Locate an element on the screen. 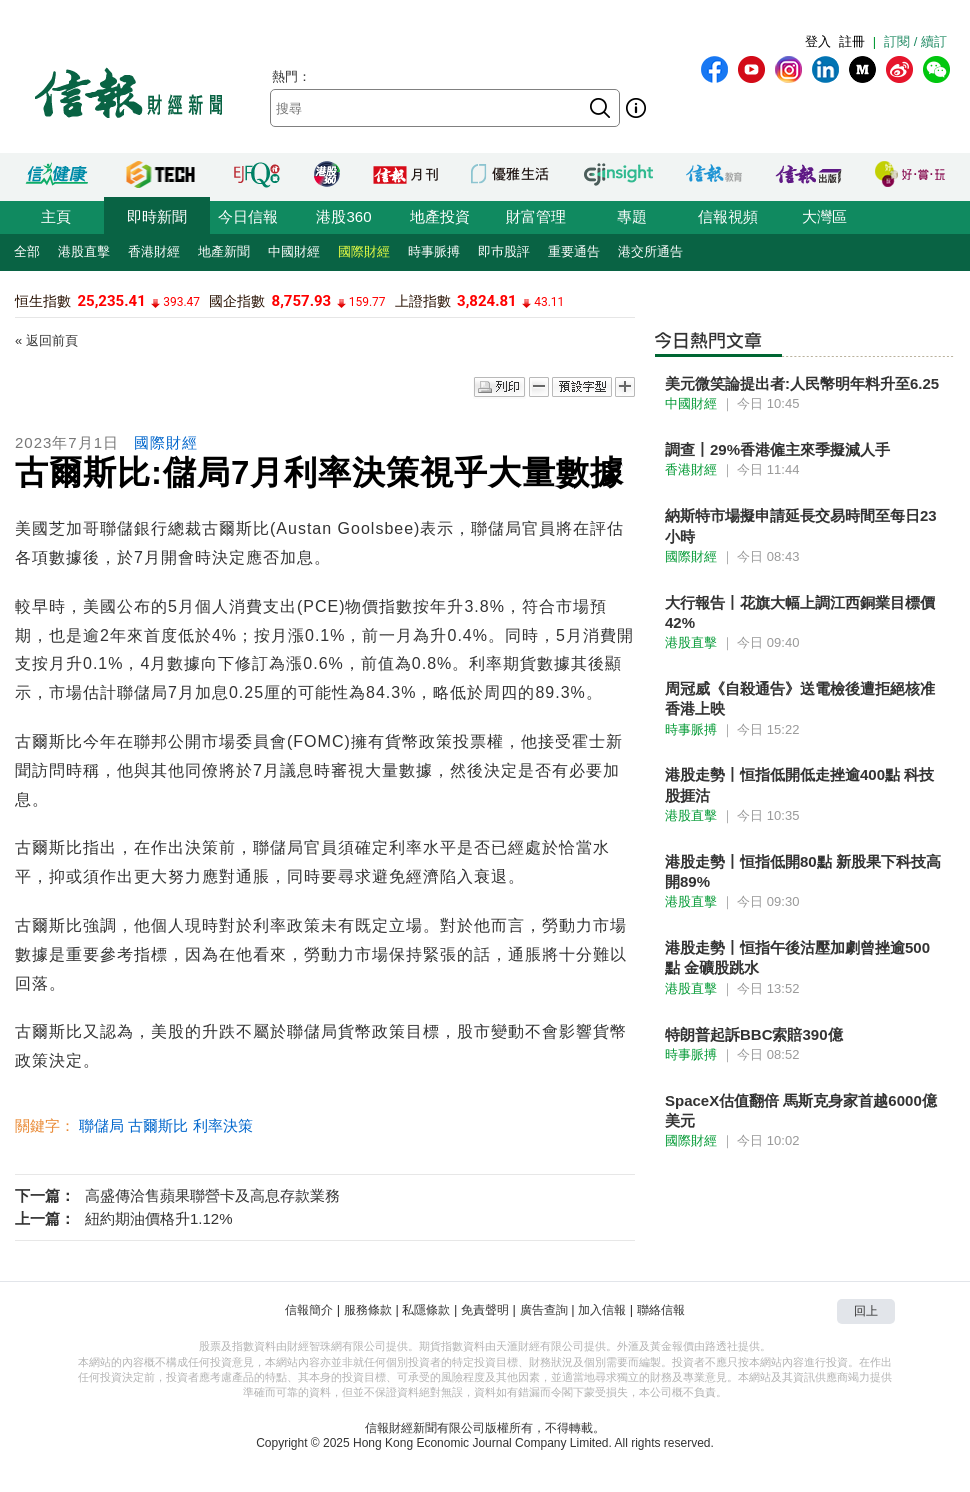 This screenshot has width=970, height=1492. 地產投資 is located at coordinates (440, 216).